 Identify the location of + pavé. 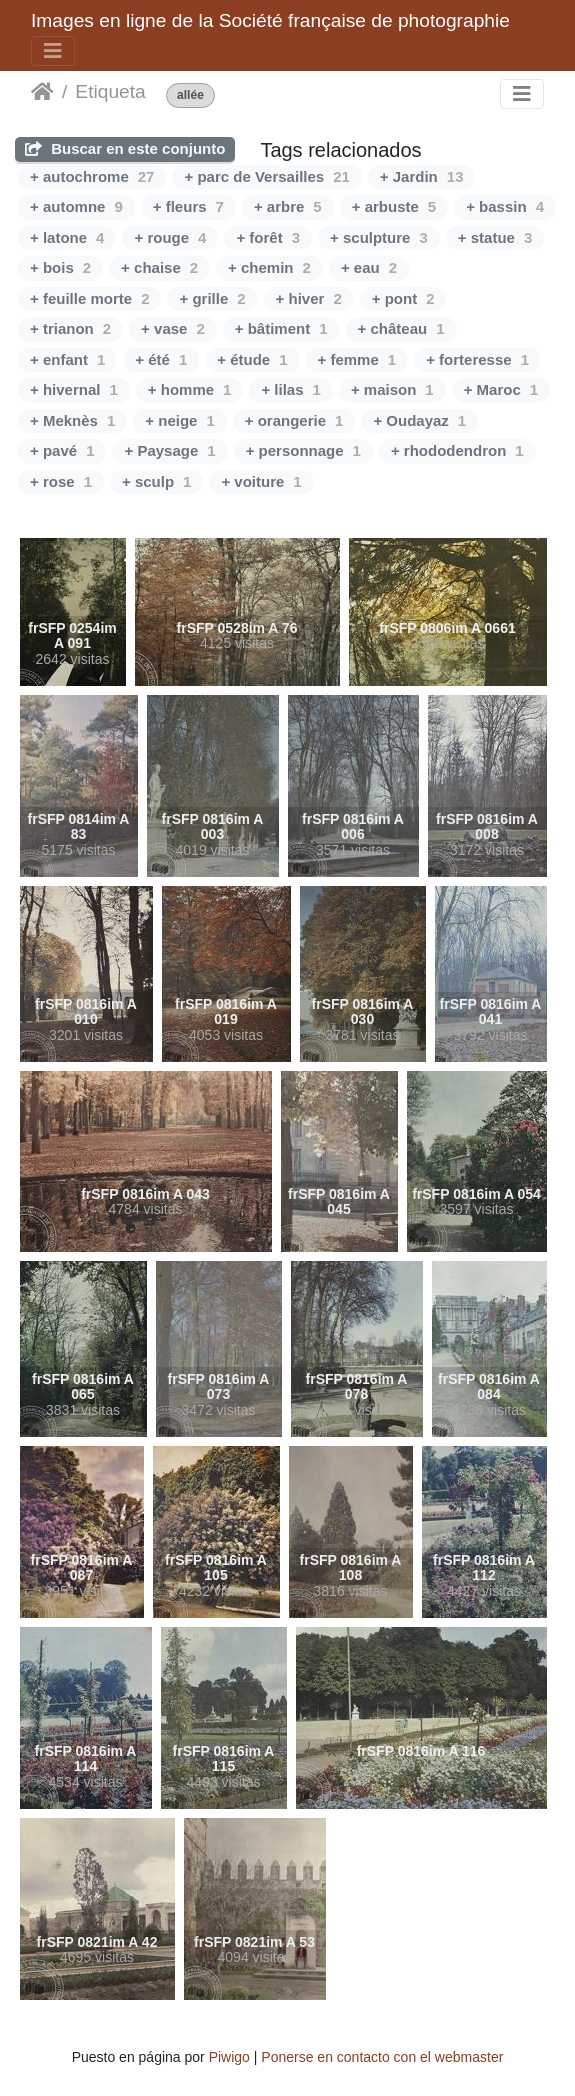
(62, 450).